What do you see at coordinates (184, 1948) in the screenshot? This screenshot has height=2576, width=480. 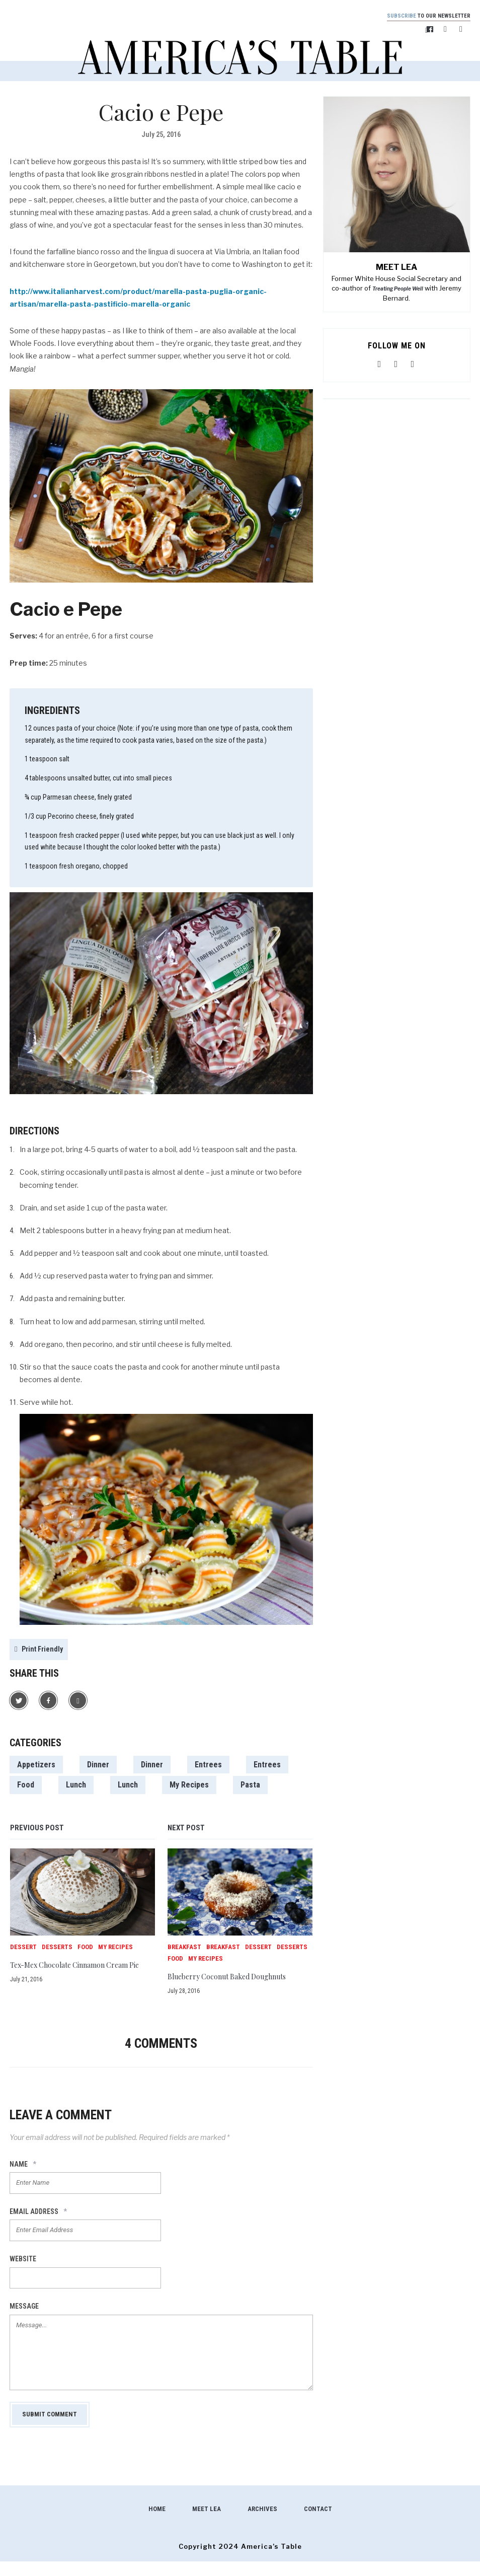 I see `Breakfast` at bounding box center [184, 1948].